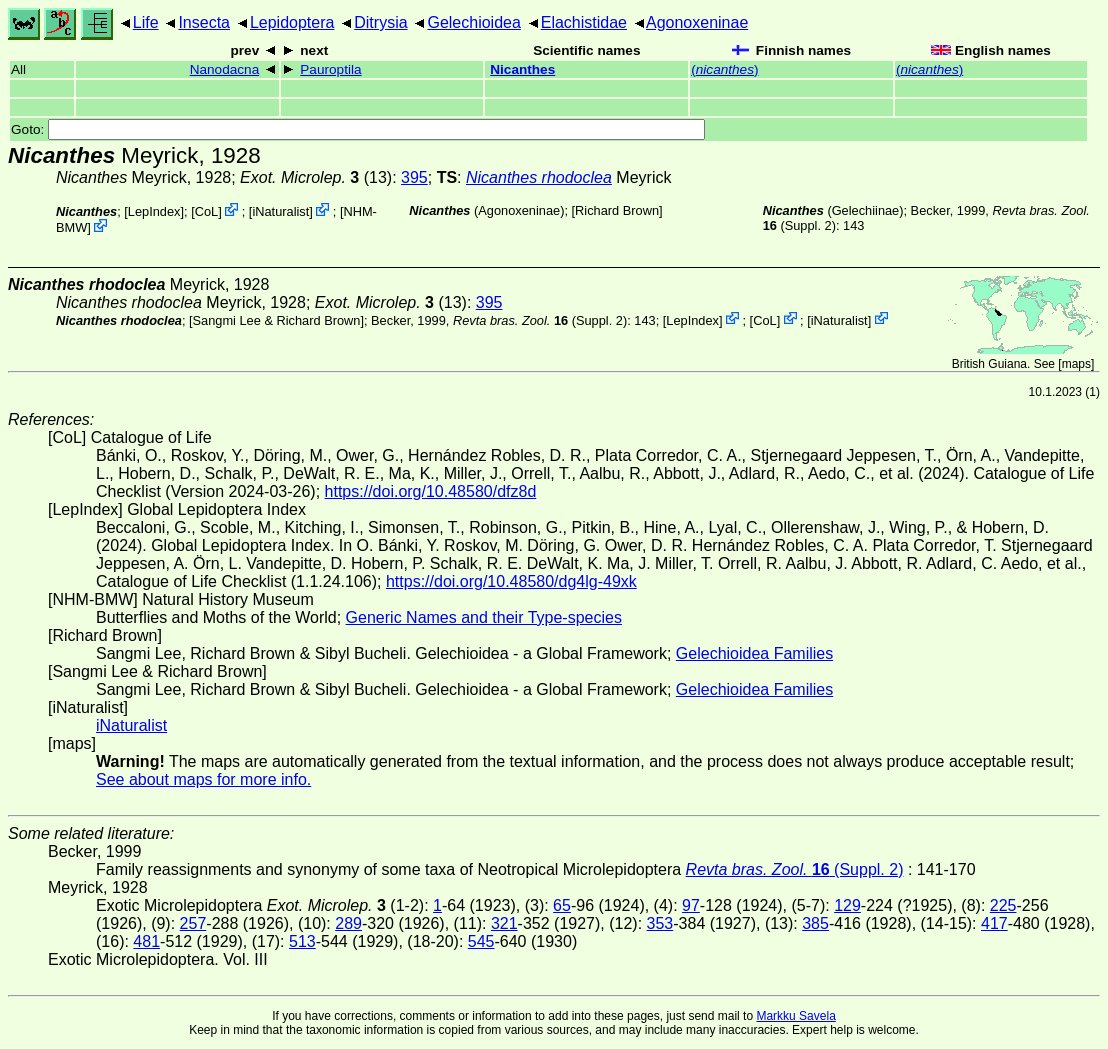 This screenshot has width=1108, height=1049. Describe the element at coordinates (815, 923) in the screenshot. I see `385` at that location.